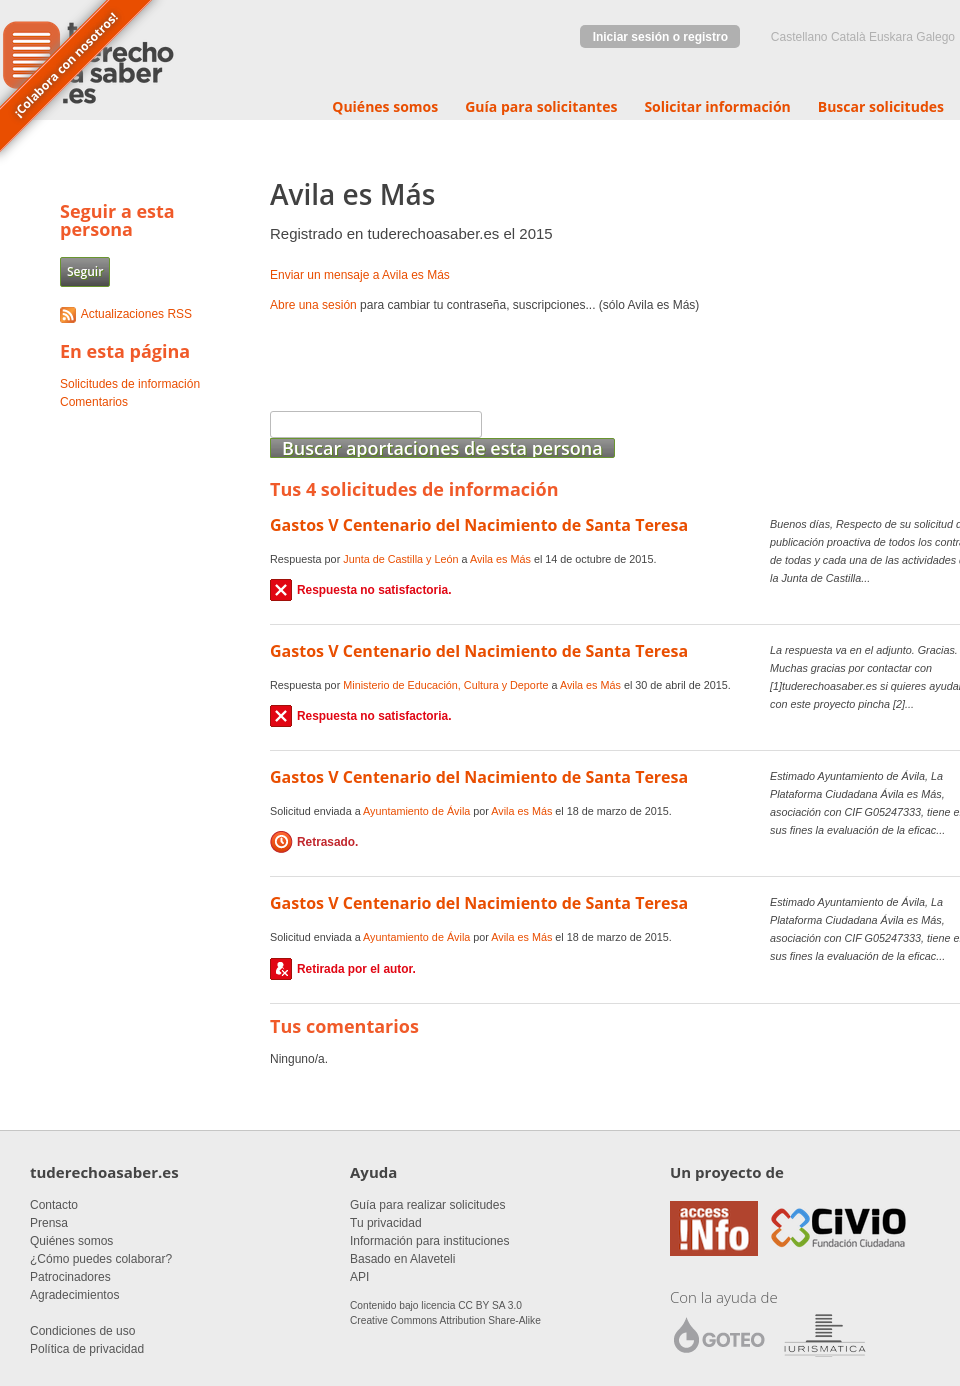  Describe the element at coordinates (717, 106) in the screenshot. I see `Solicitar información` at that location.